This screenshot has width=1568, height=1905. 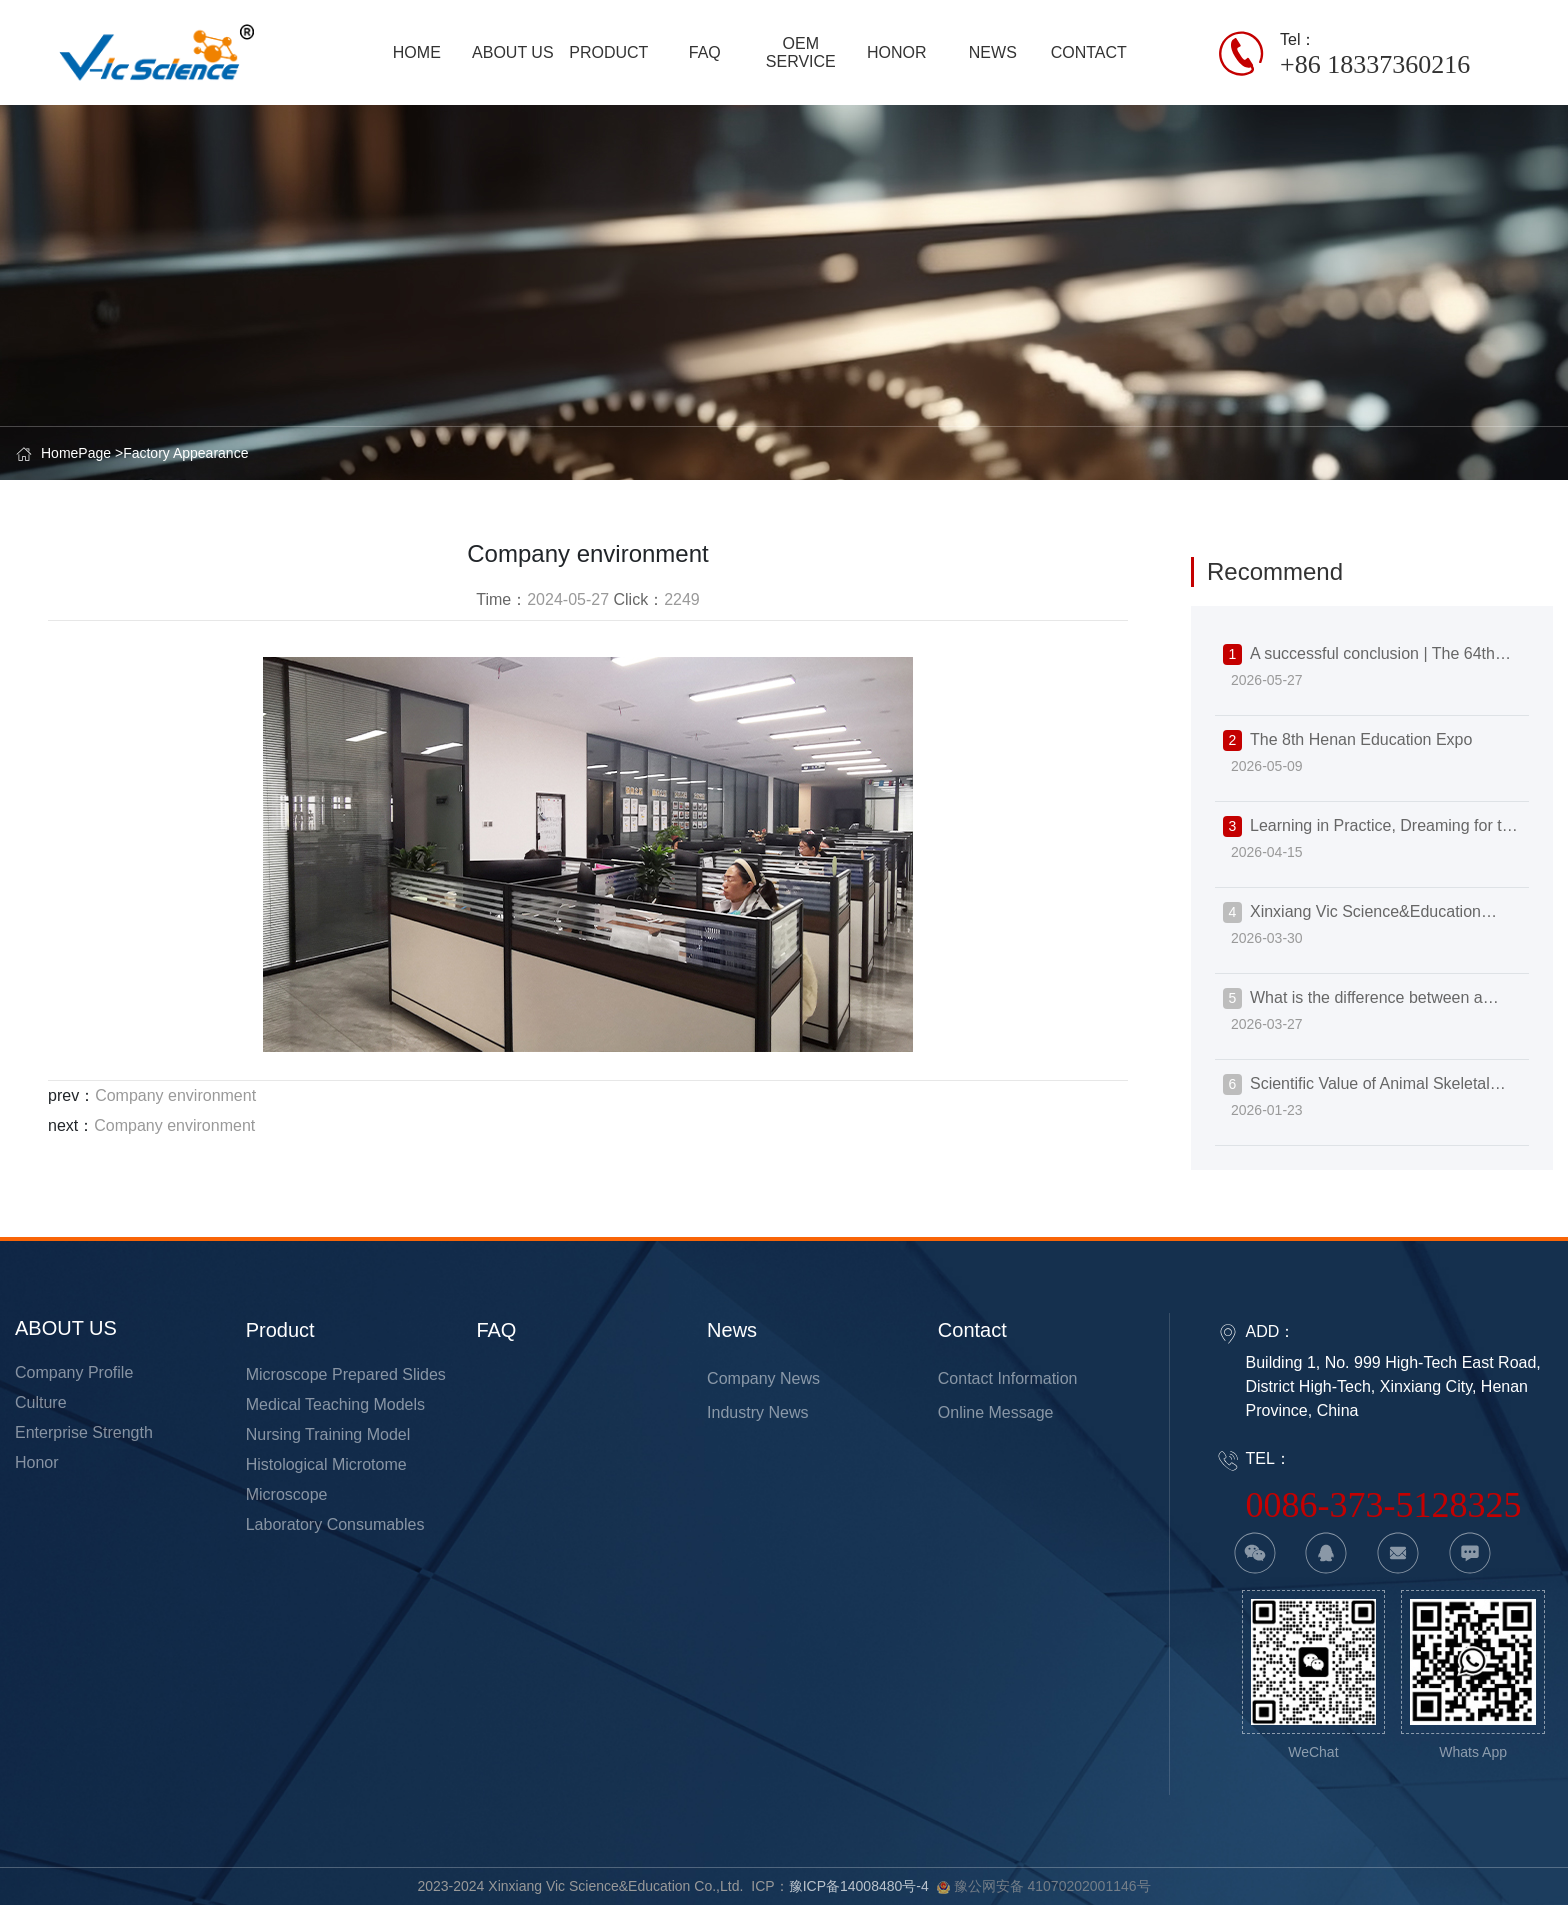 What do you see at coordinates (335, 1524) in the screenshot?
I see `Laboratory Consumables` at bounding box center [335, 1524].